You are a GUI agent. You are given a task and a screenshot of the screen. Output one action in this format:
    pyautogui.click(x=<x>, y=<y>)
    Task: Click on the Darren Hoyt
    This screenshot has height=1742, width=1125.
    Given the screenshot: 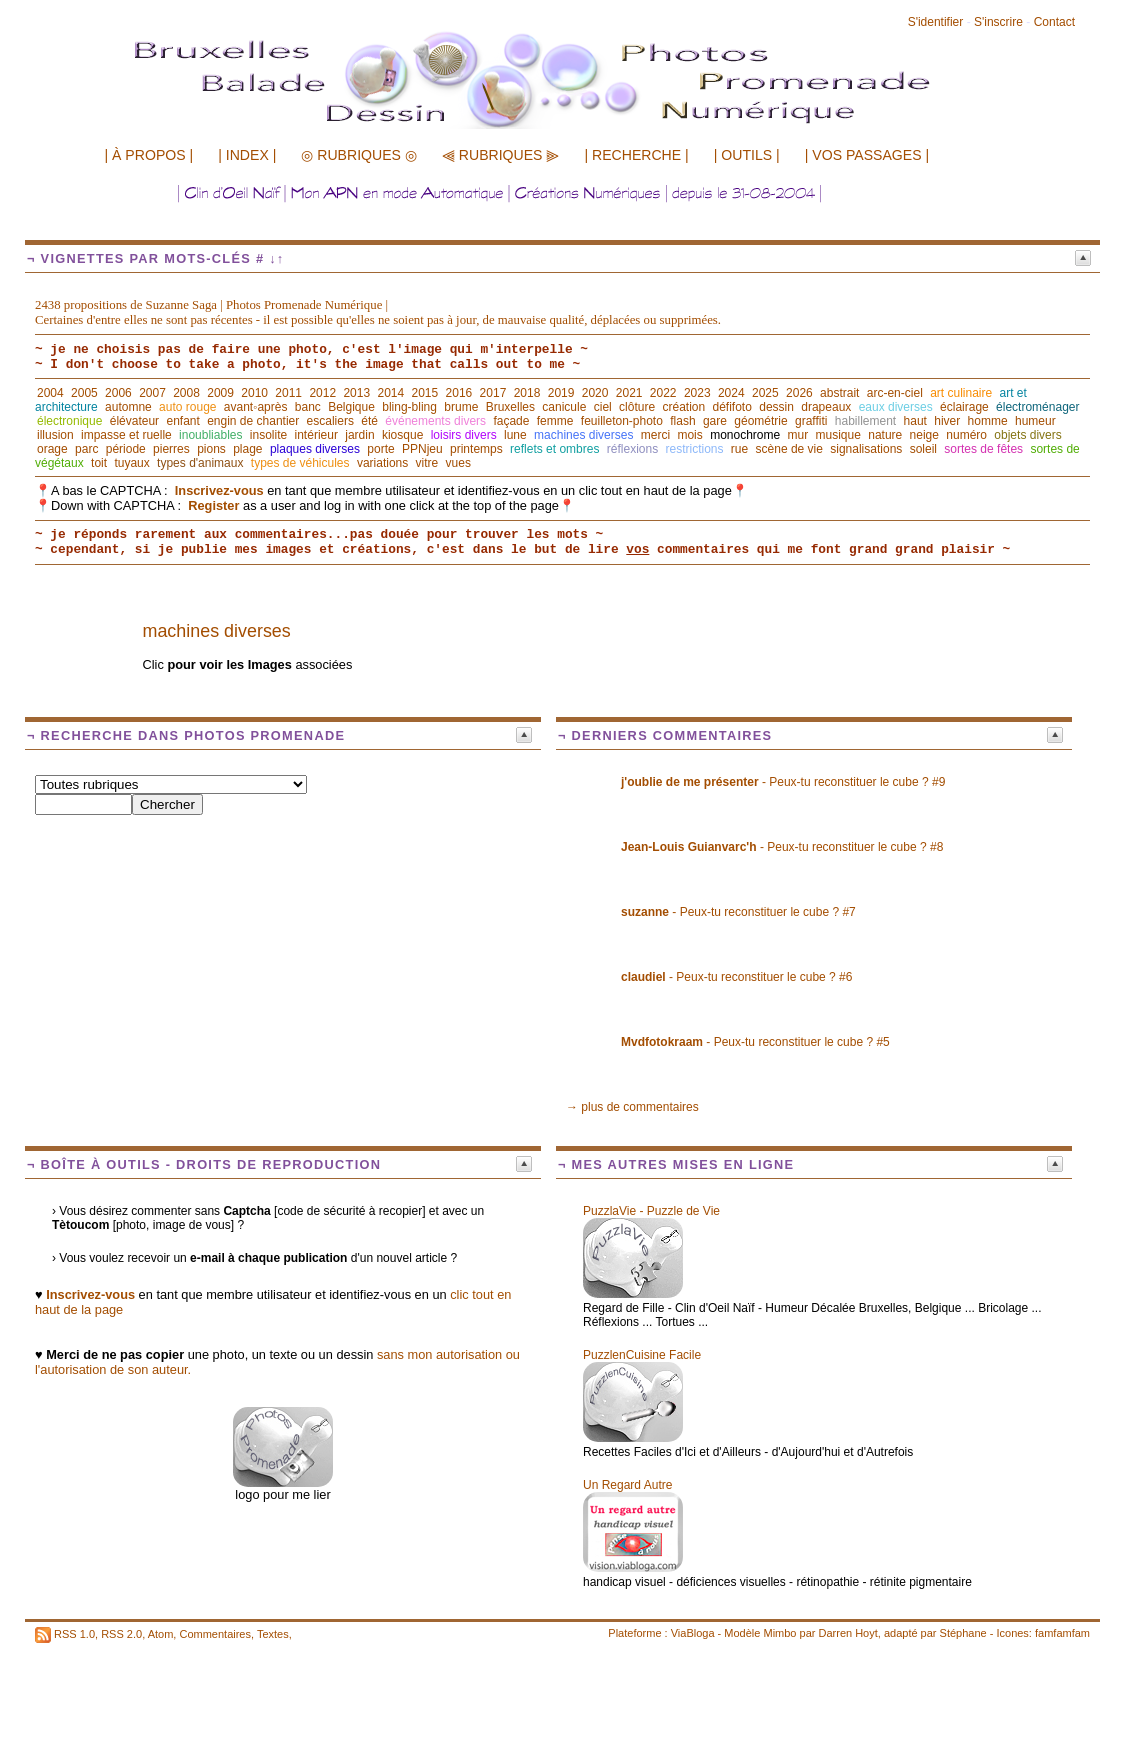 What is the action you would take?
    pyautogui.click(x=848, y=1633)
    